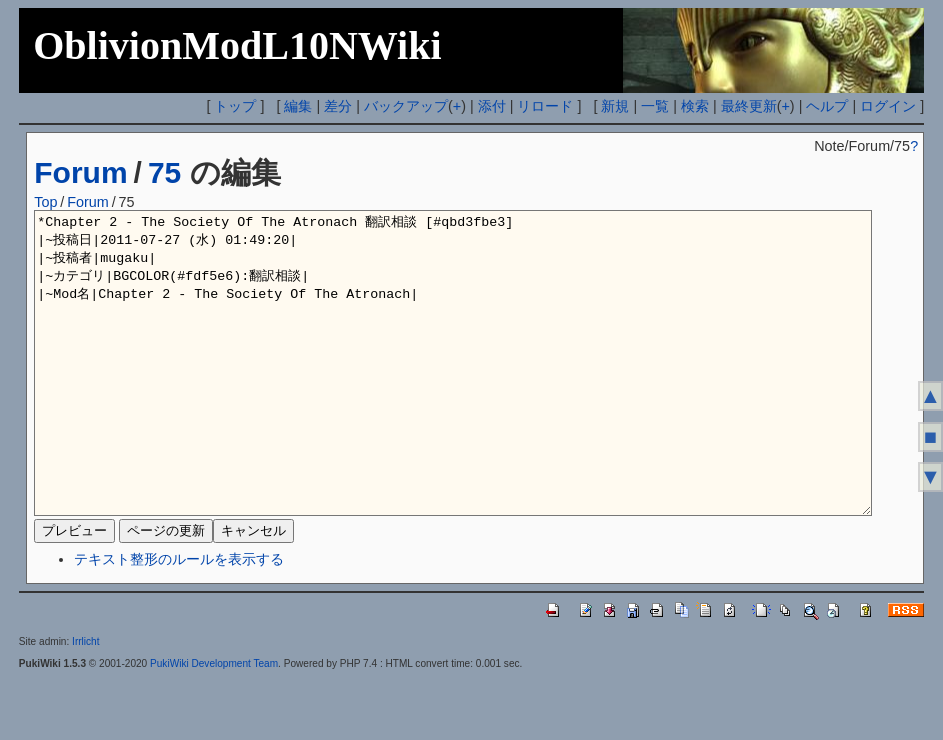  Describe the element at coordinates (615, 106) in the screenshot. I see `新規` at that location.